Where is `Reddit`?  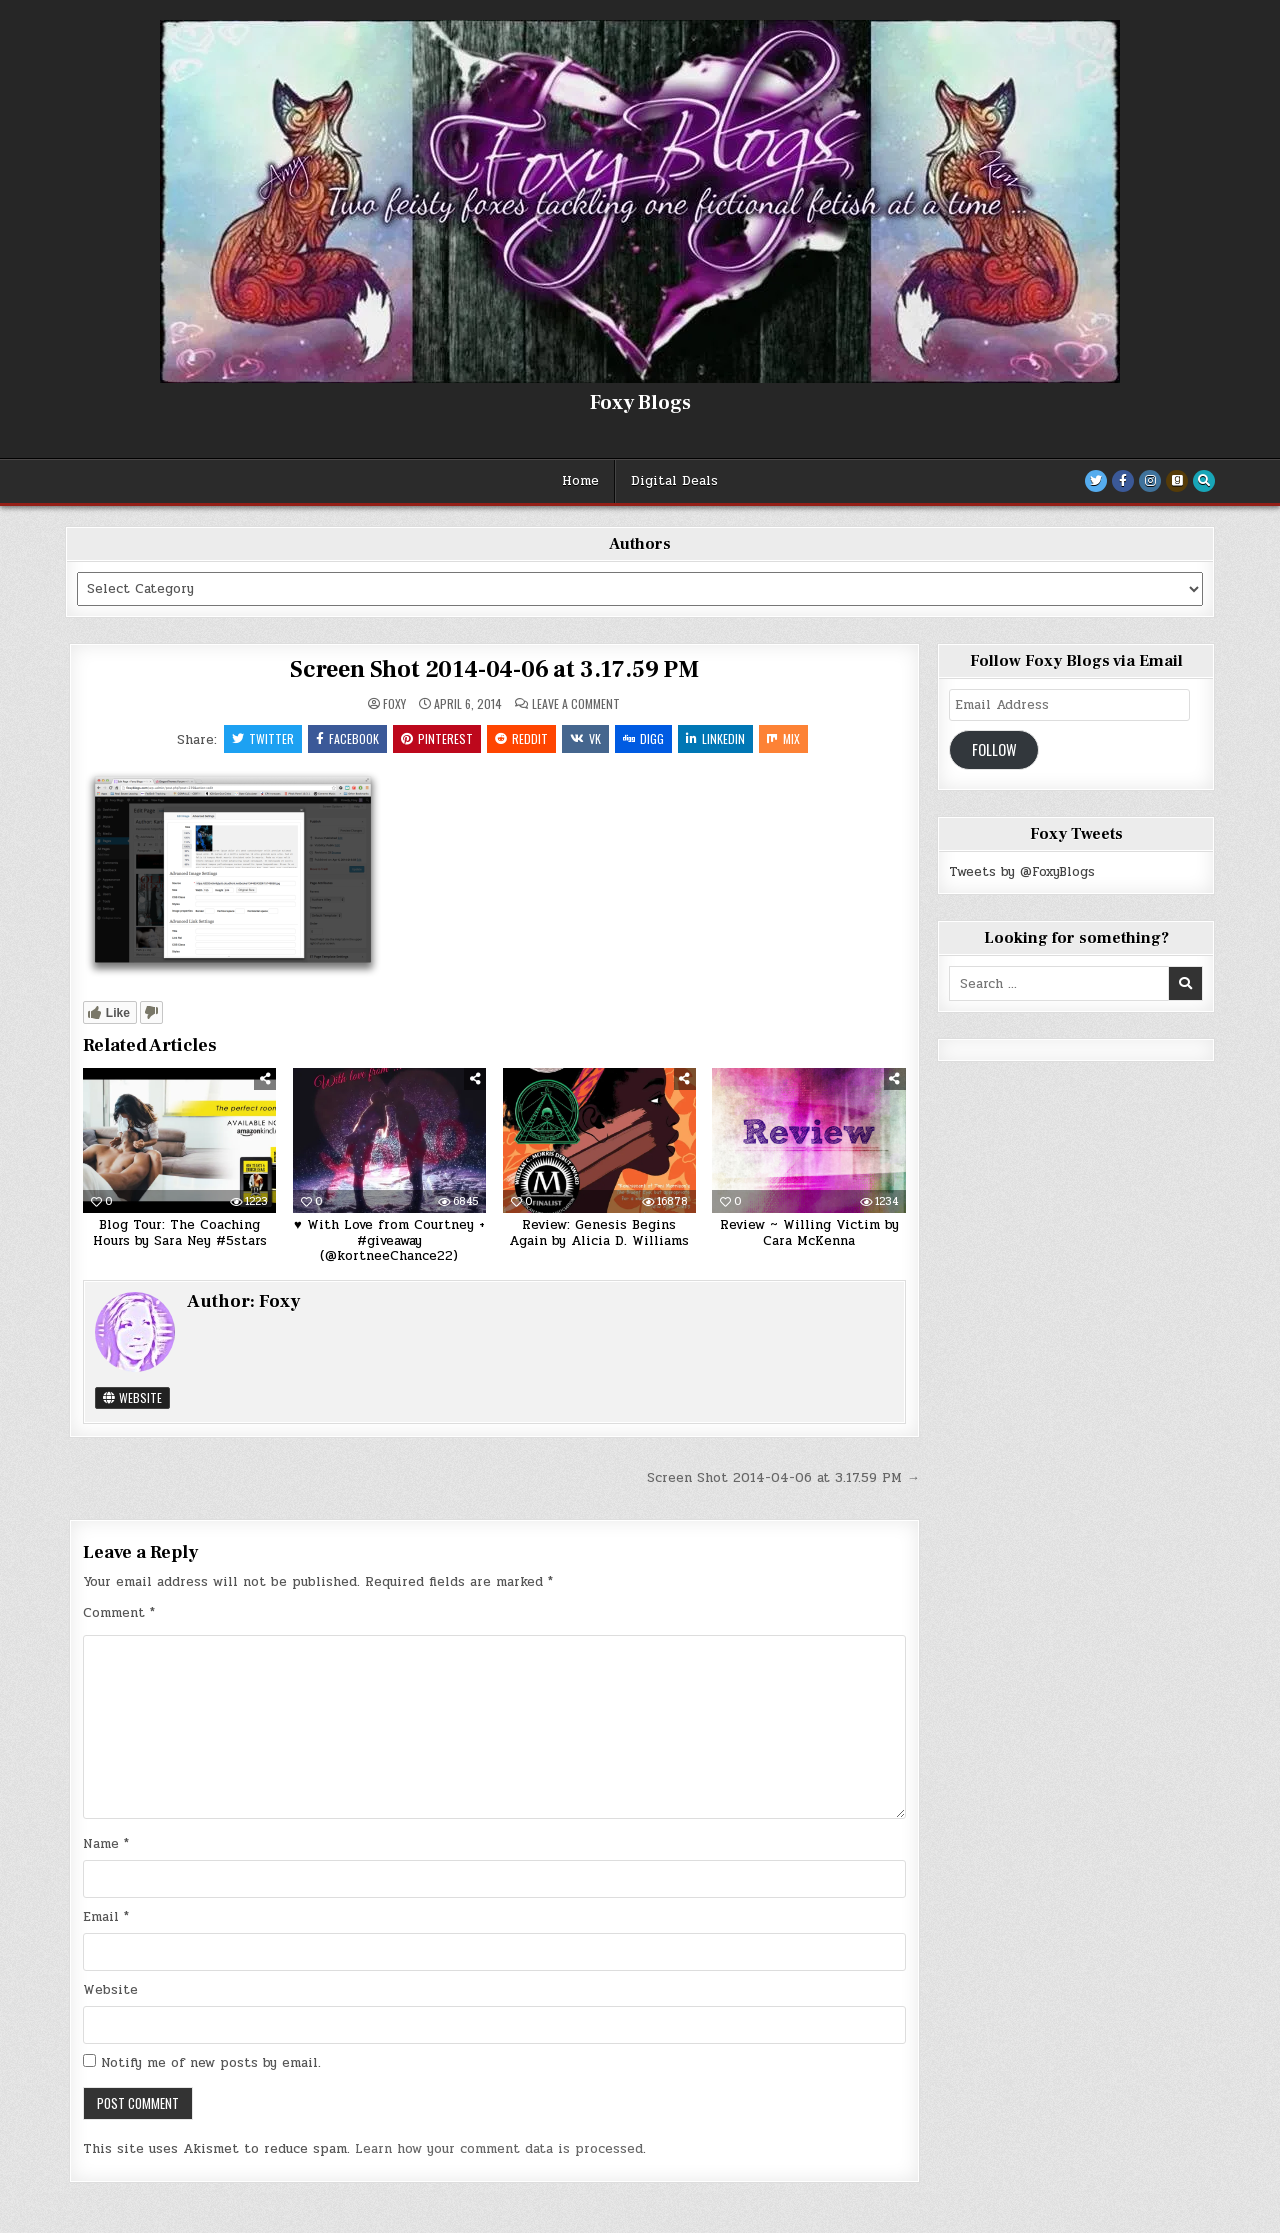 Reddit is located at coordinates (521, 738).